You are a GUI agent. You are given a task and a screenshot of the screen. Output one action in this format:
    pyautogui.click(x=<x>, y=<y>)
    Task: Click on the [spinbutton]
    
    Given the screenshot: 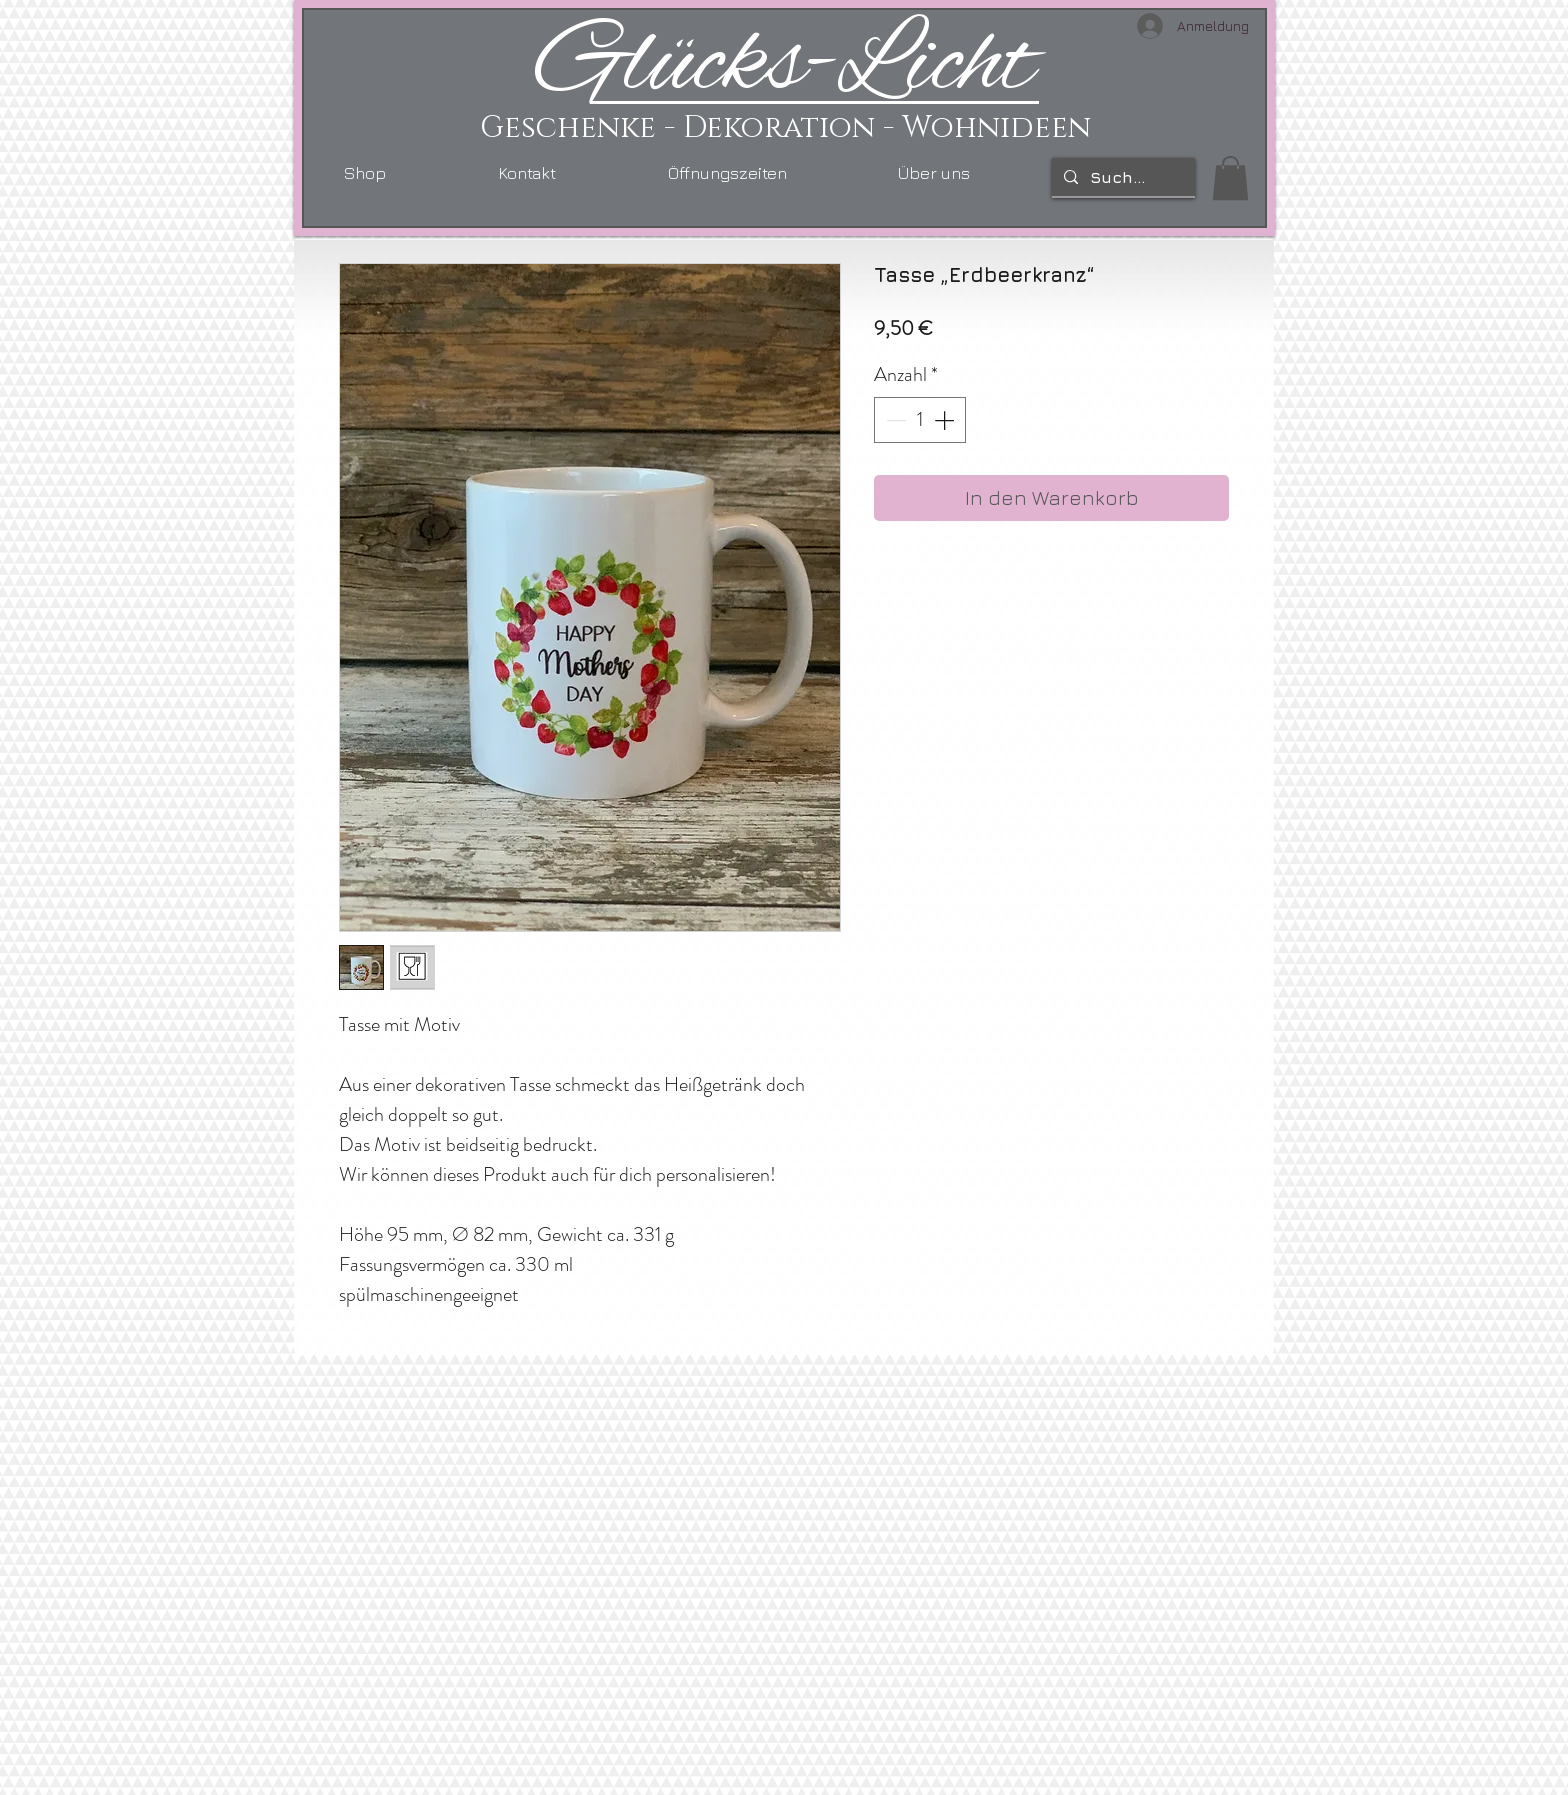 What is the action you would take?
    pyautogui.click(x=920, y=420)
    